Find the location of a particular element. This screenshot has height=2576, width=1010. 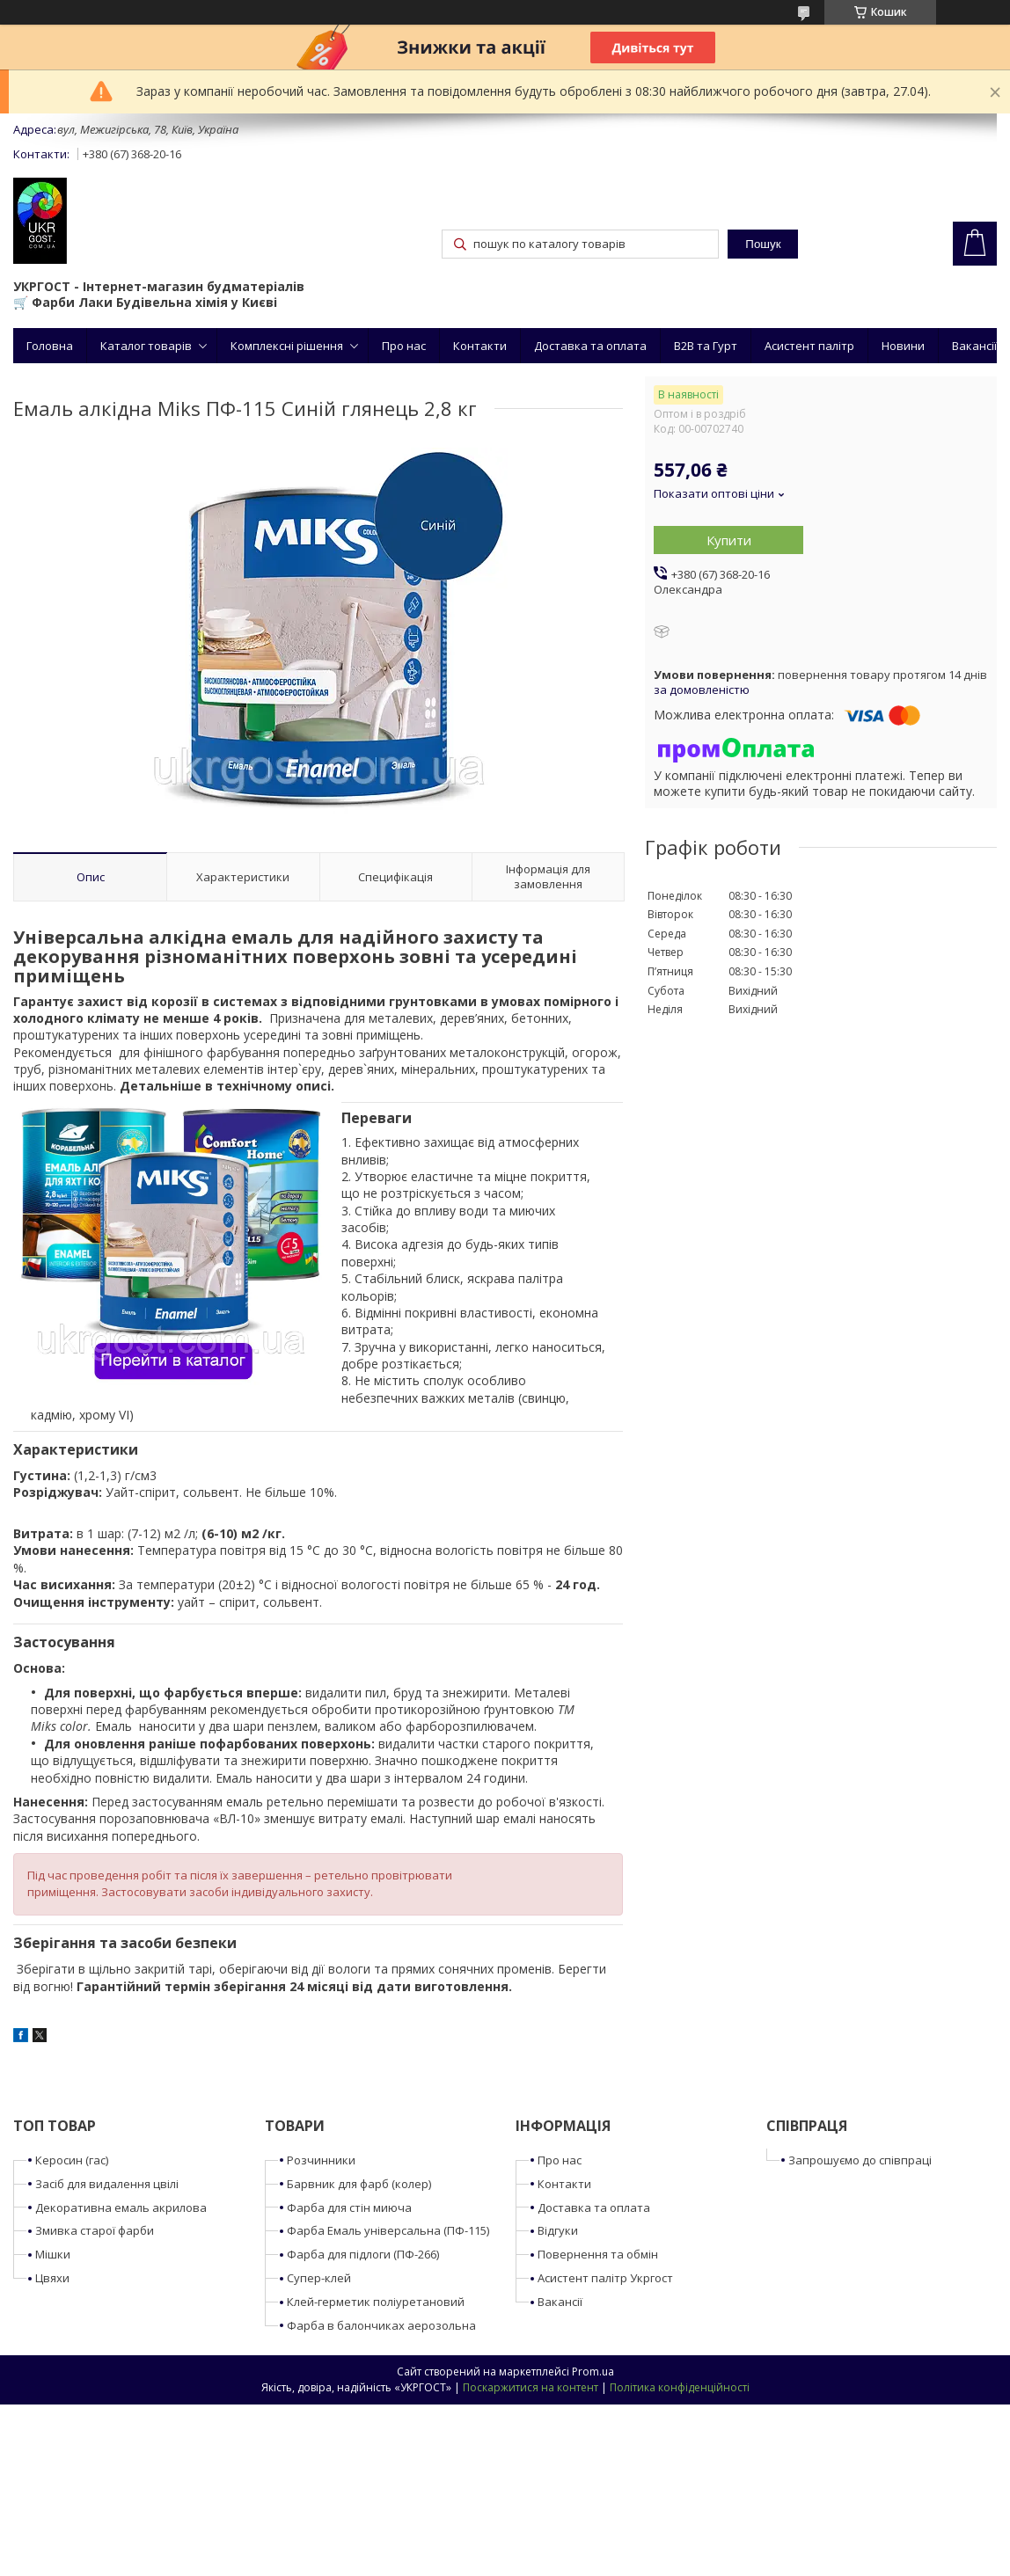

Відгуки is located at coordinates (558, 2230).